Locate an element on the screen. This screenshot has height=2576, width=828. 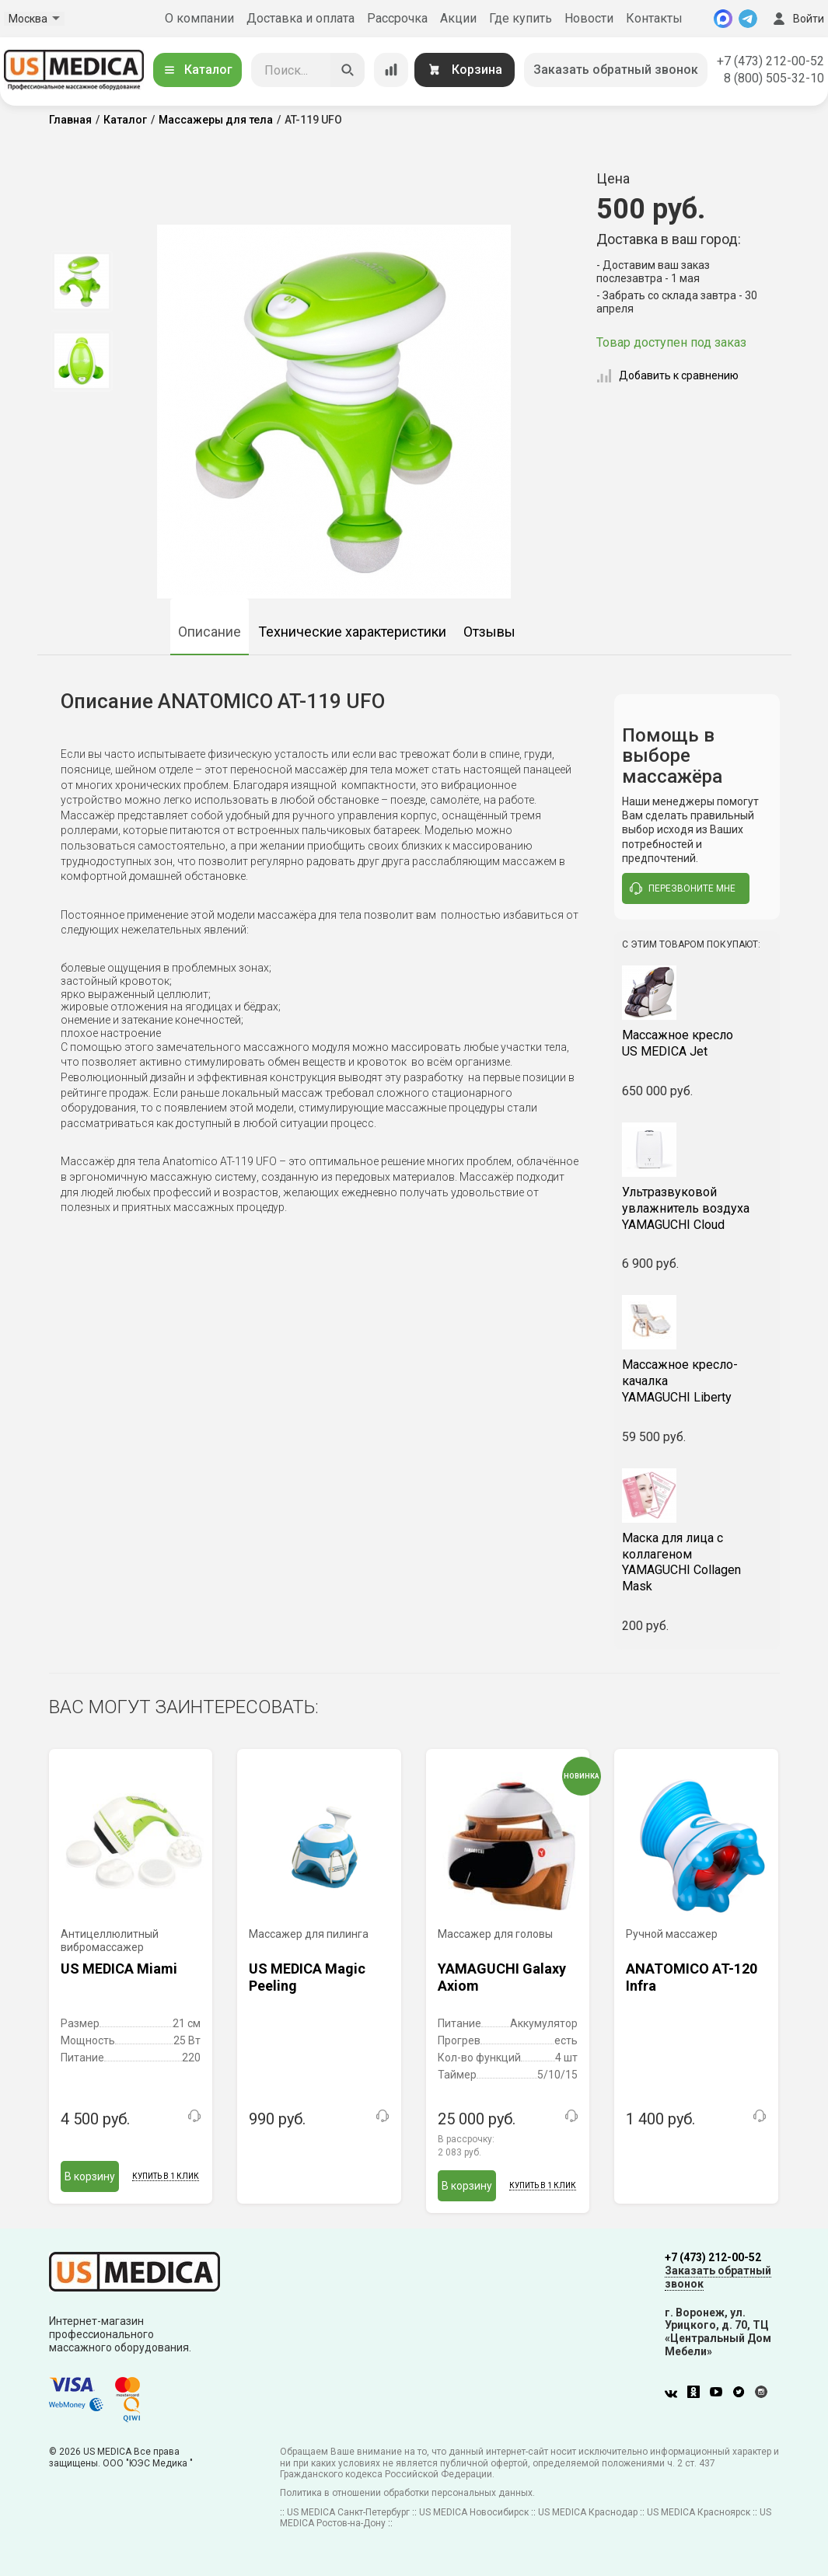
8 (800) 505-32-10 is located at coordinates (774, 78).